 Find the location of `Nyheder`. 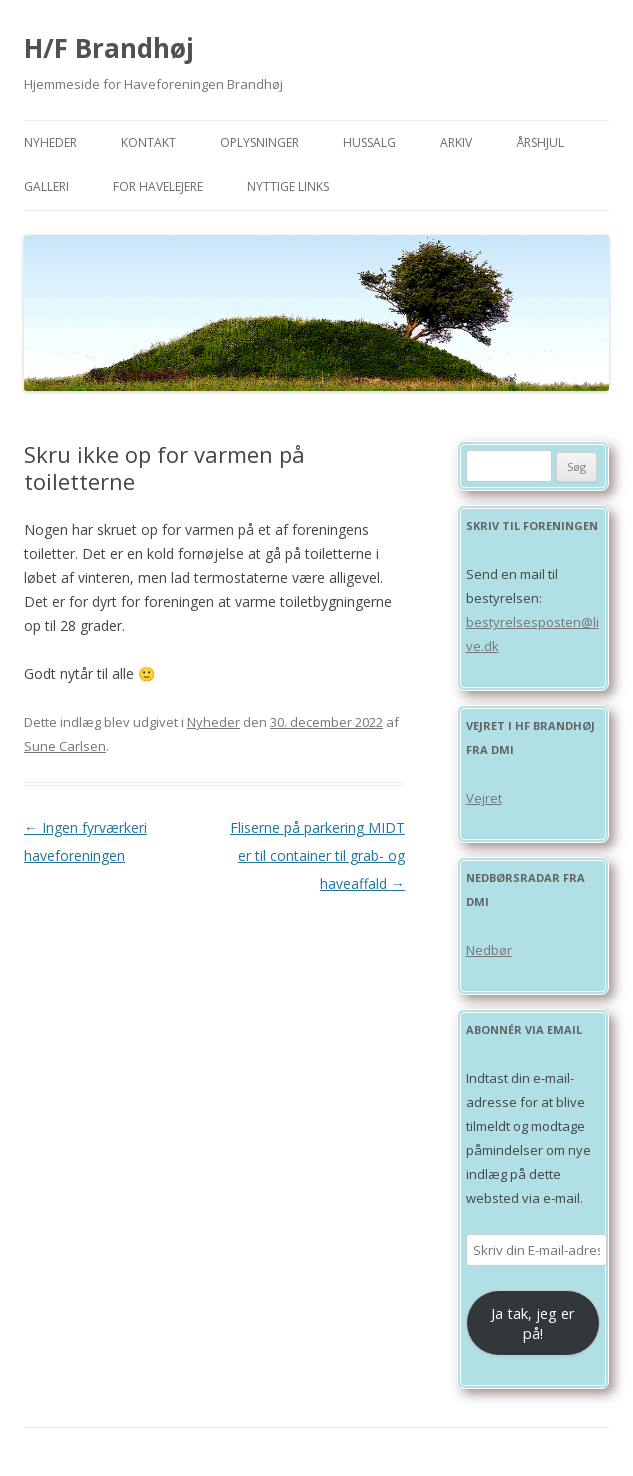

Nyheder is located at coordinates (50, 142).